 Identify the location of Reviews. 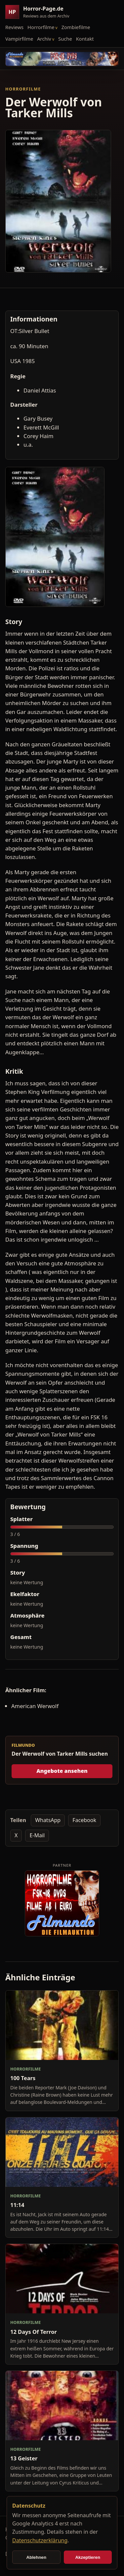
(14, 27).